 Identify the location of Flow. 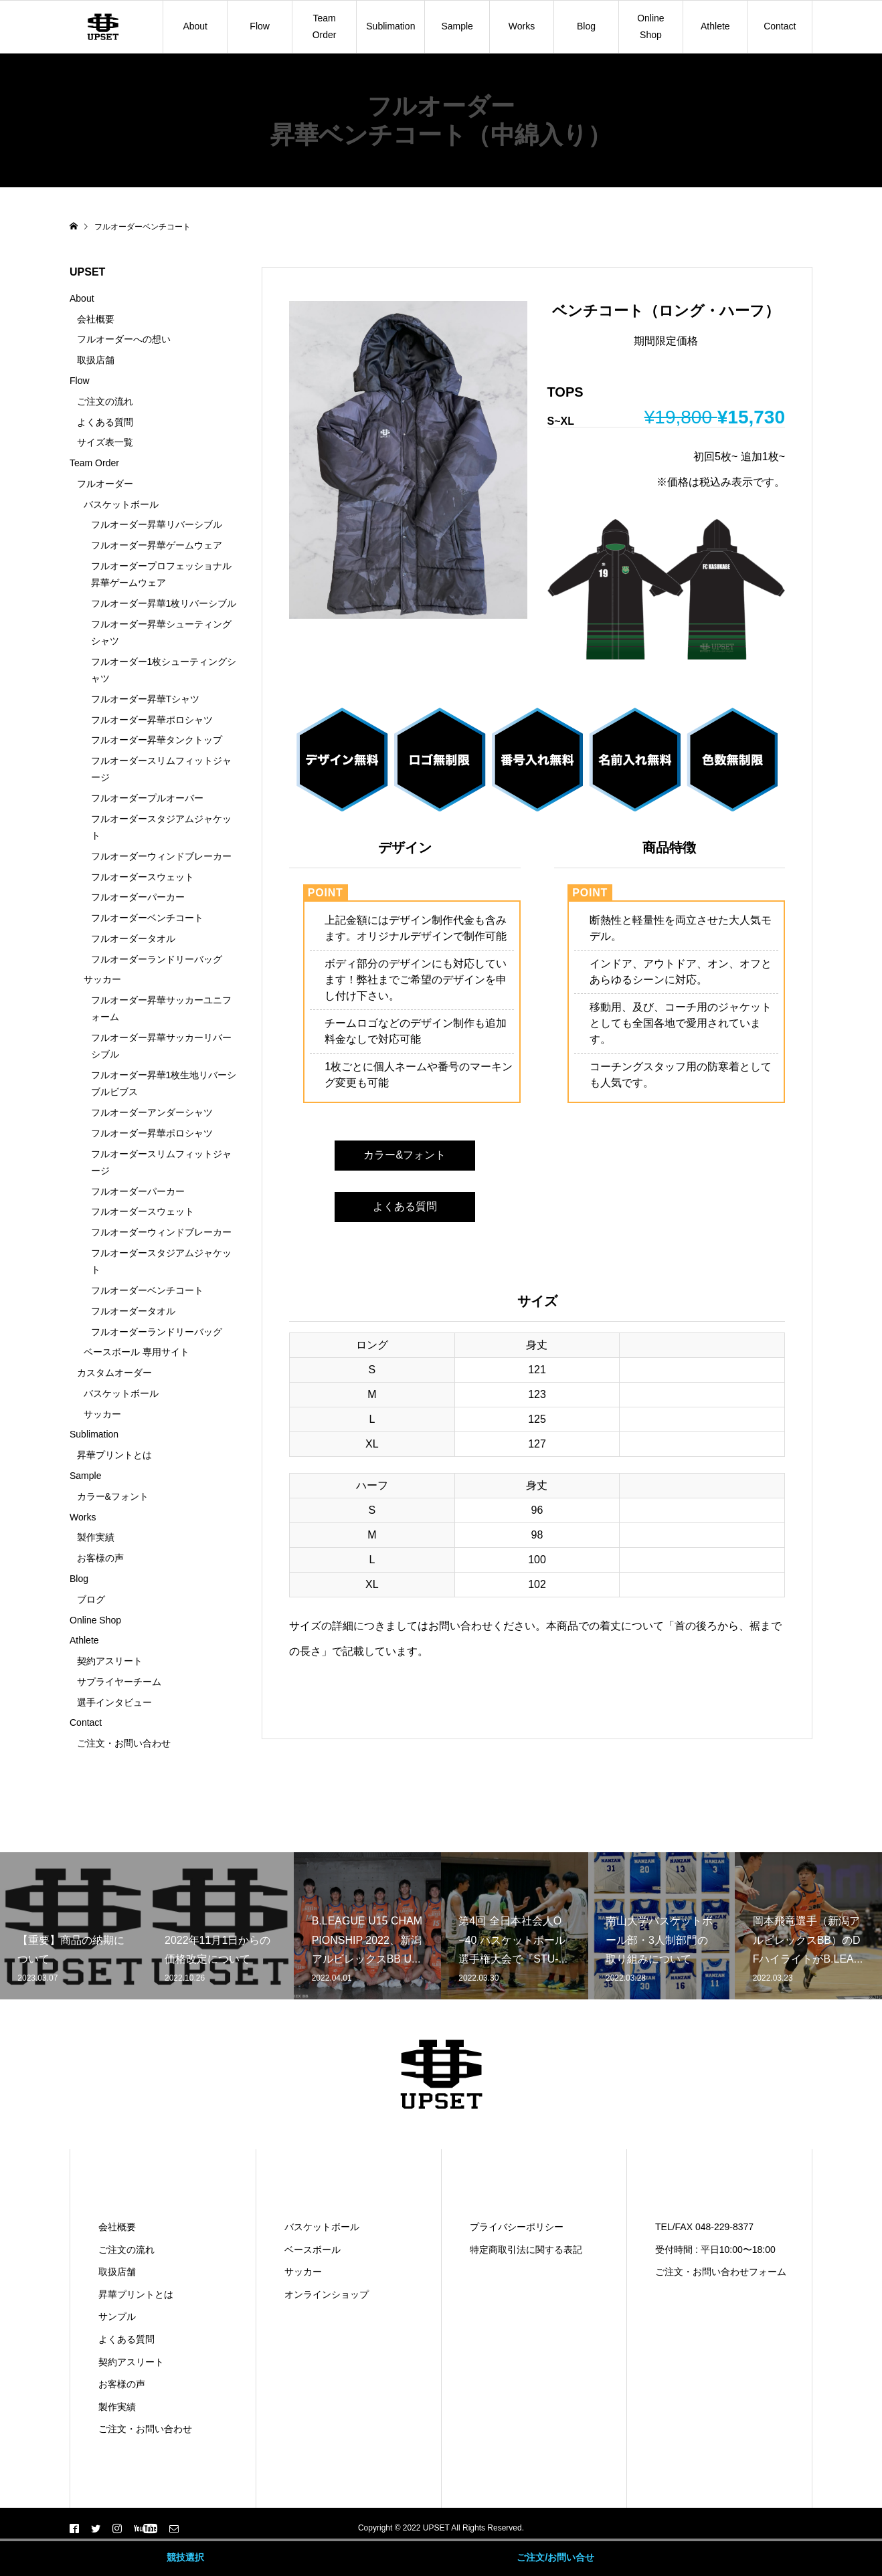
(260, 26).